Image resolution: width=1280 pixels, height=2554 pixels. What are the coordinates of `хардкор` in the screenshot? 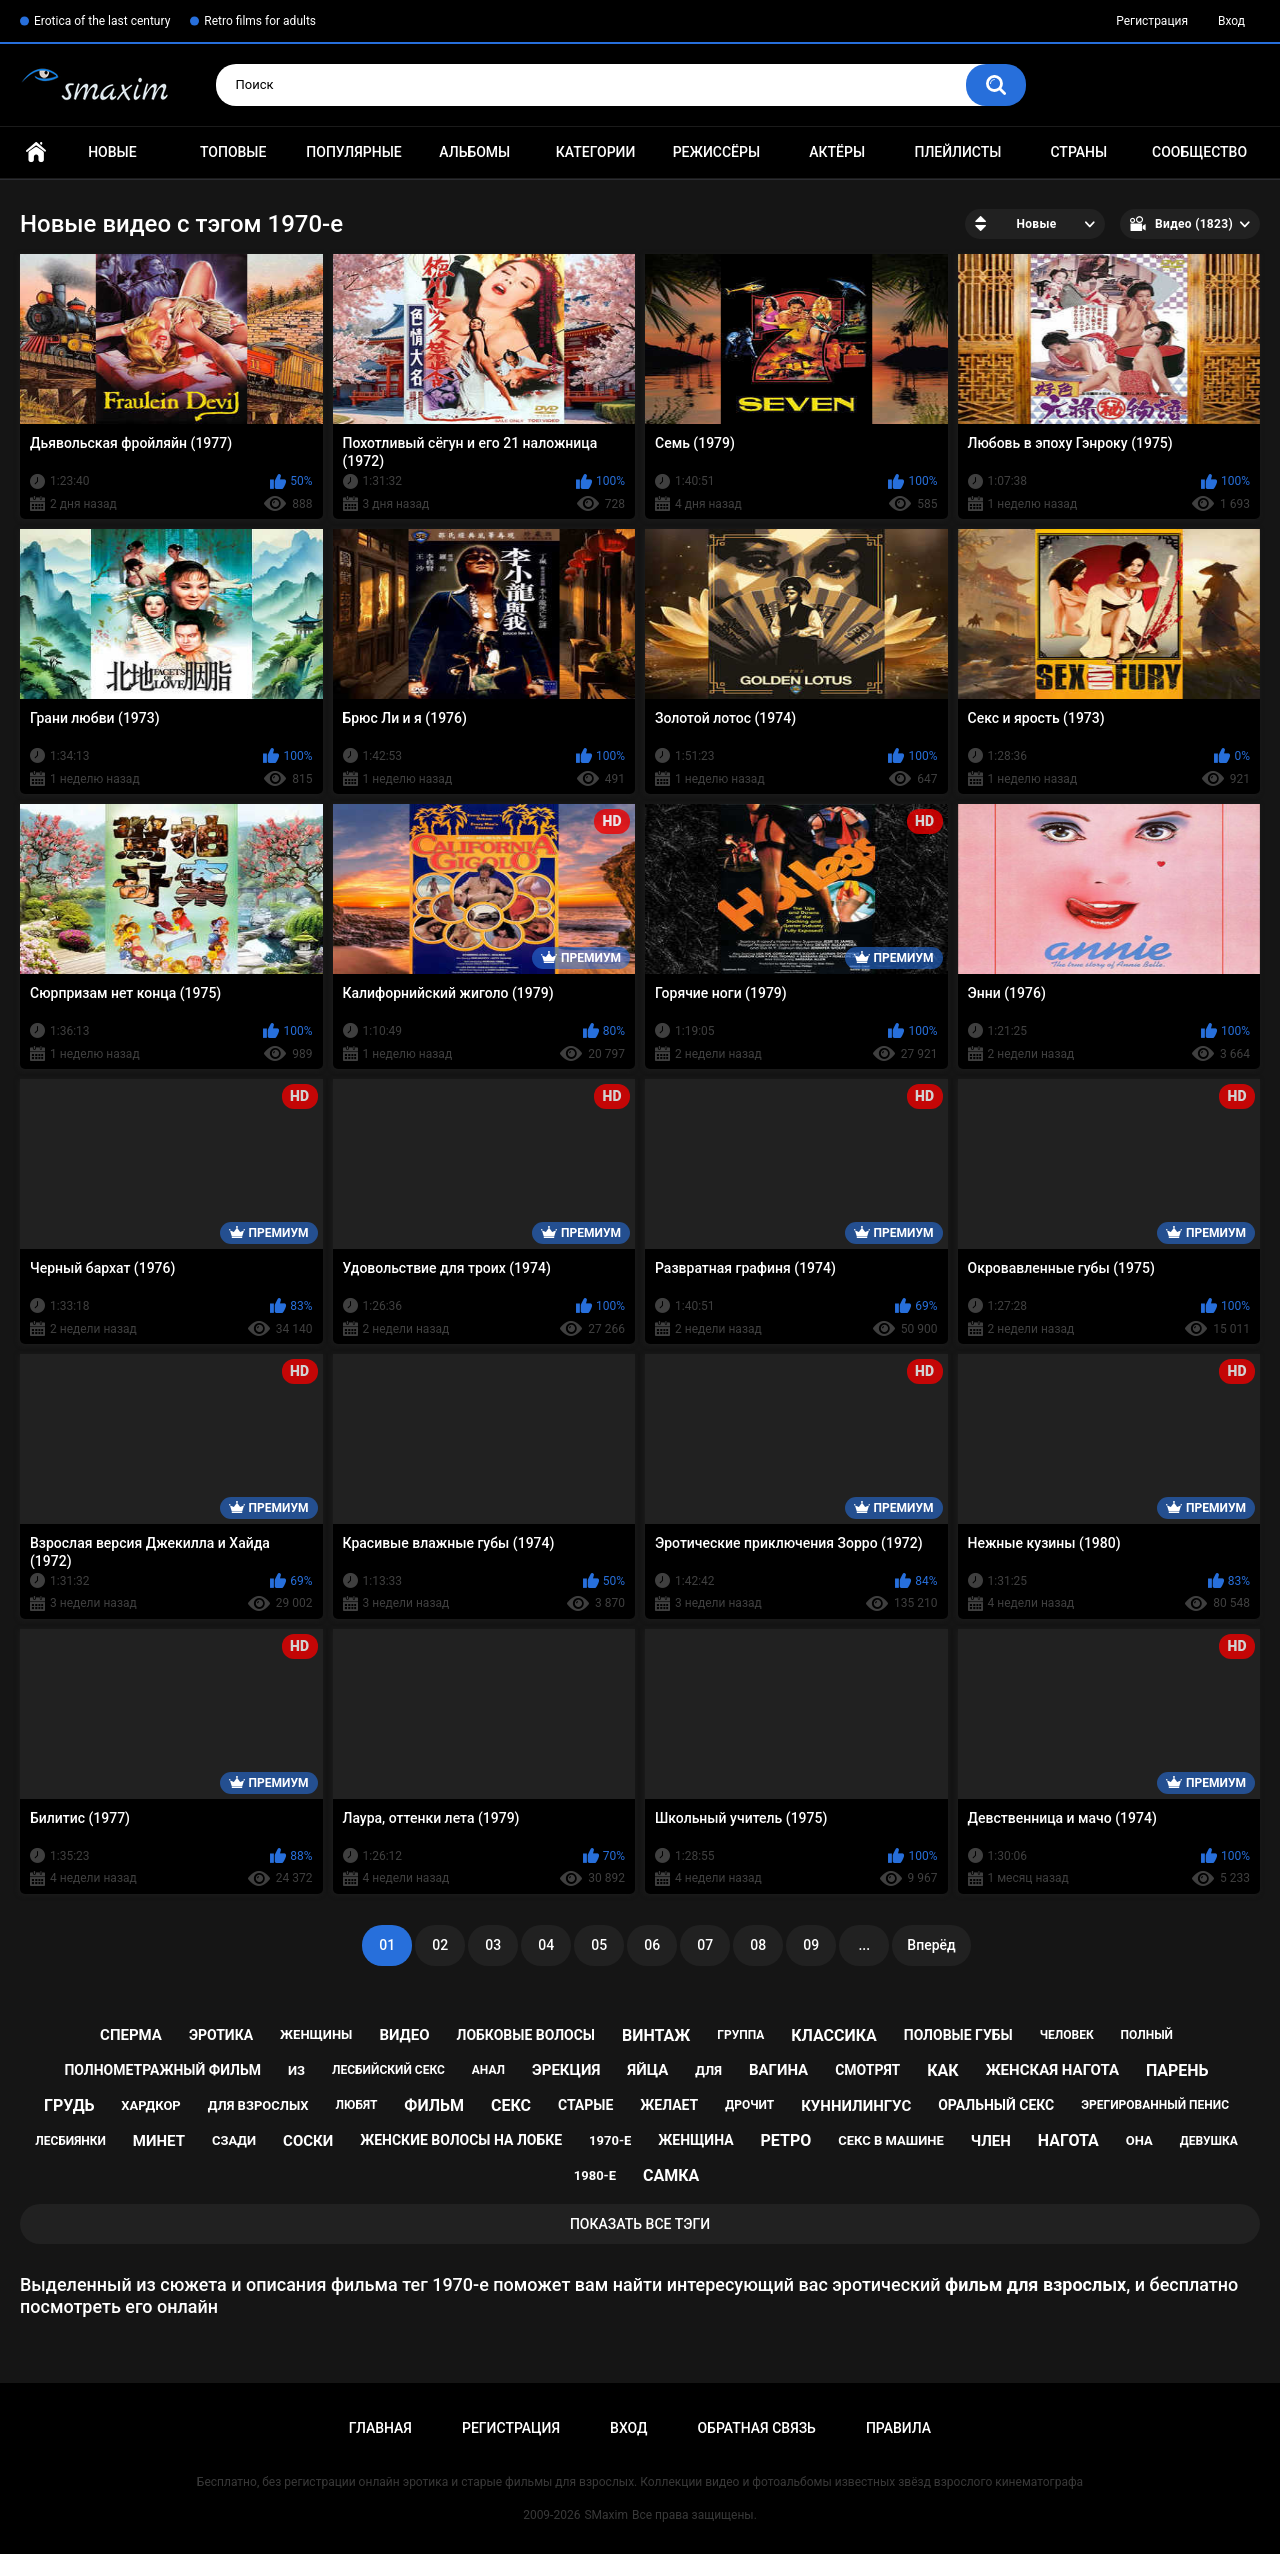 It's located at (150, 2105).